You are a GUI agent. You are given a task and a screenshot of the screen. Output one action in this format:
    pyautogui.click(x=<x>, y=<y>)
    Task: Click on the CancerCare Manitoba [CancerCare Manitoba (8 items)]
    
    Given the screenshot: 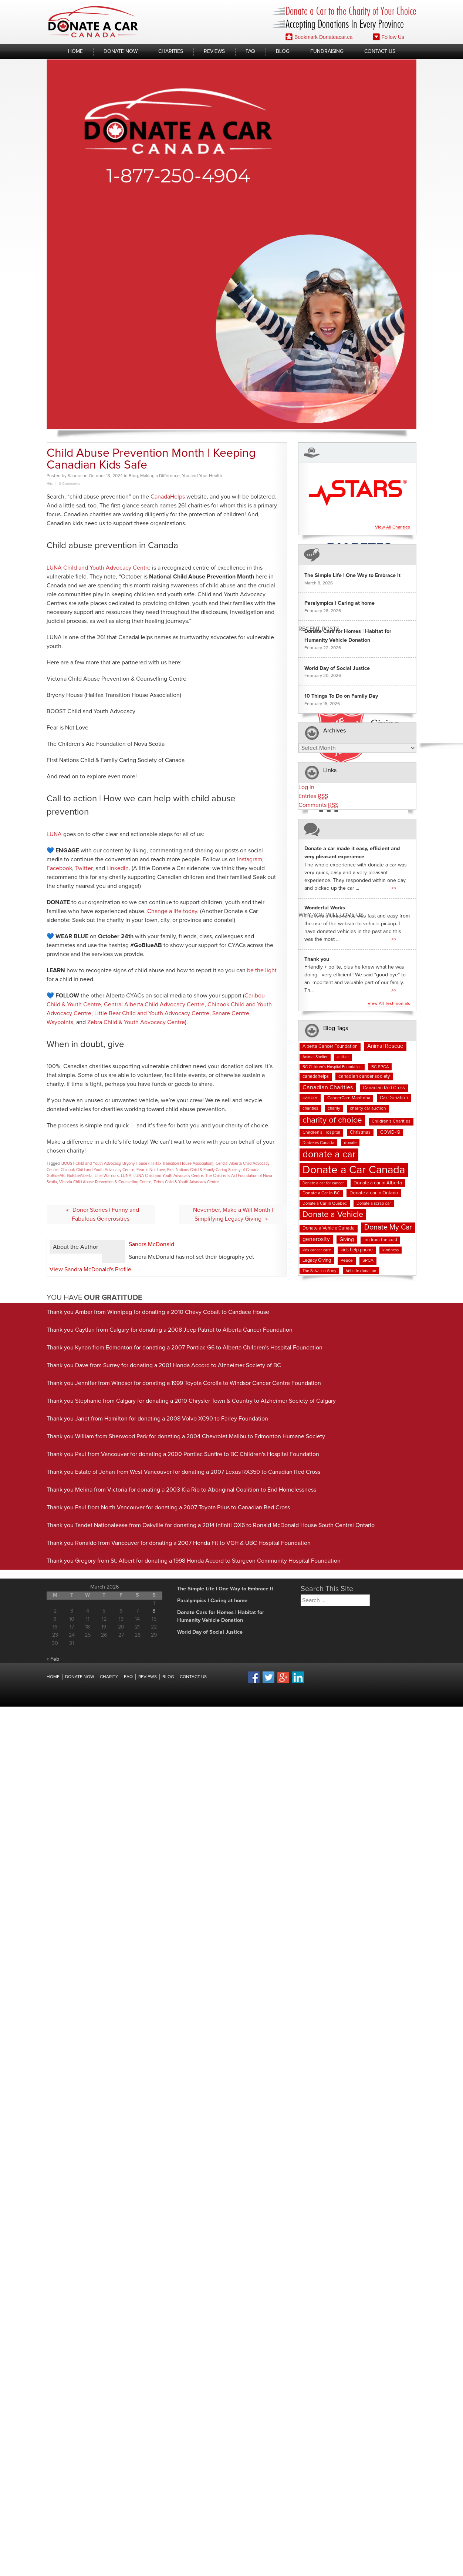 What is the action you would take?
    pyautogui.click(x=348, y=1098)
    